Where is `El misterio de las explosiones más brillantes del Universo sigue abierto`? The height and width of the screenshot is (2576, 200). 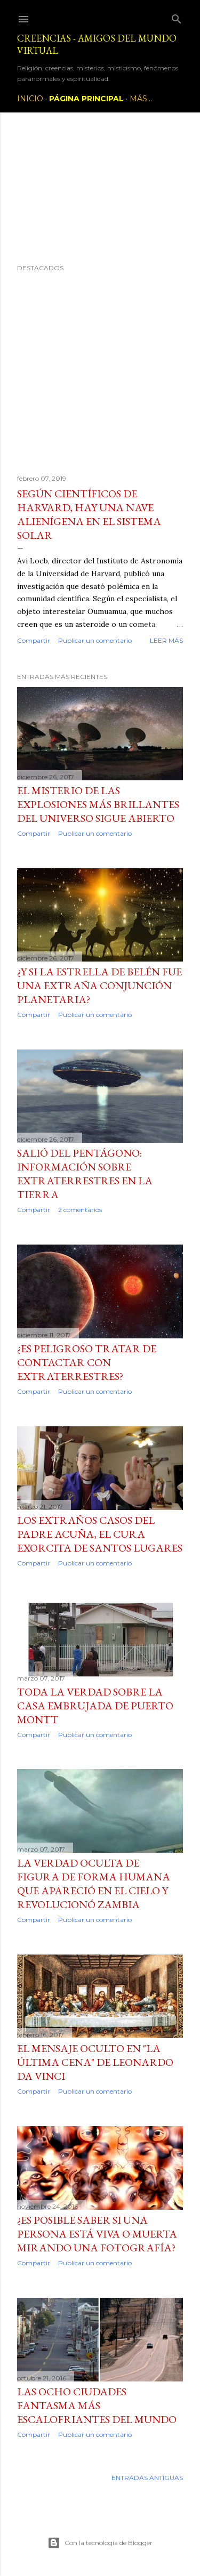 El misterio de las explosiones más brillantes del Universo sigue abierto is located at coordinates (98, 804).